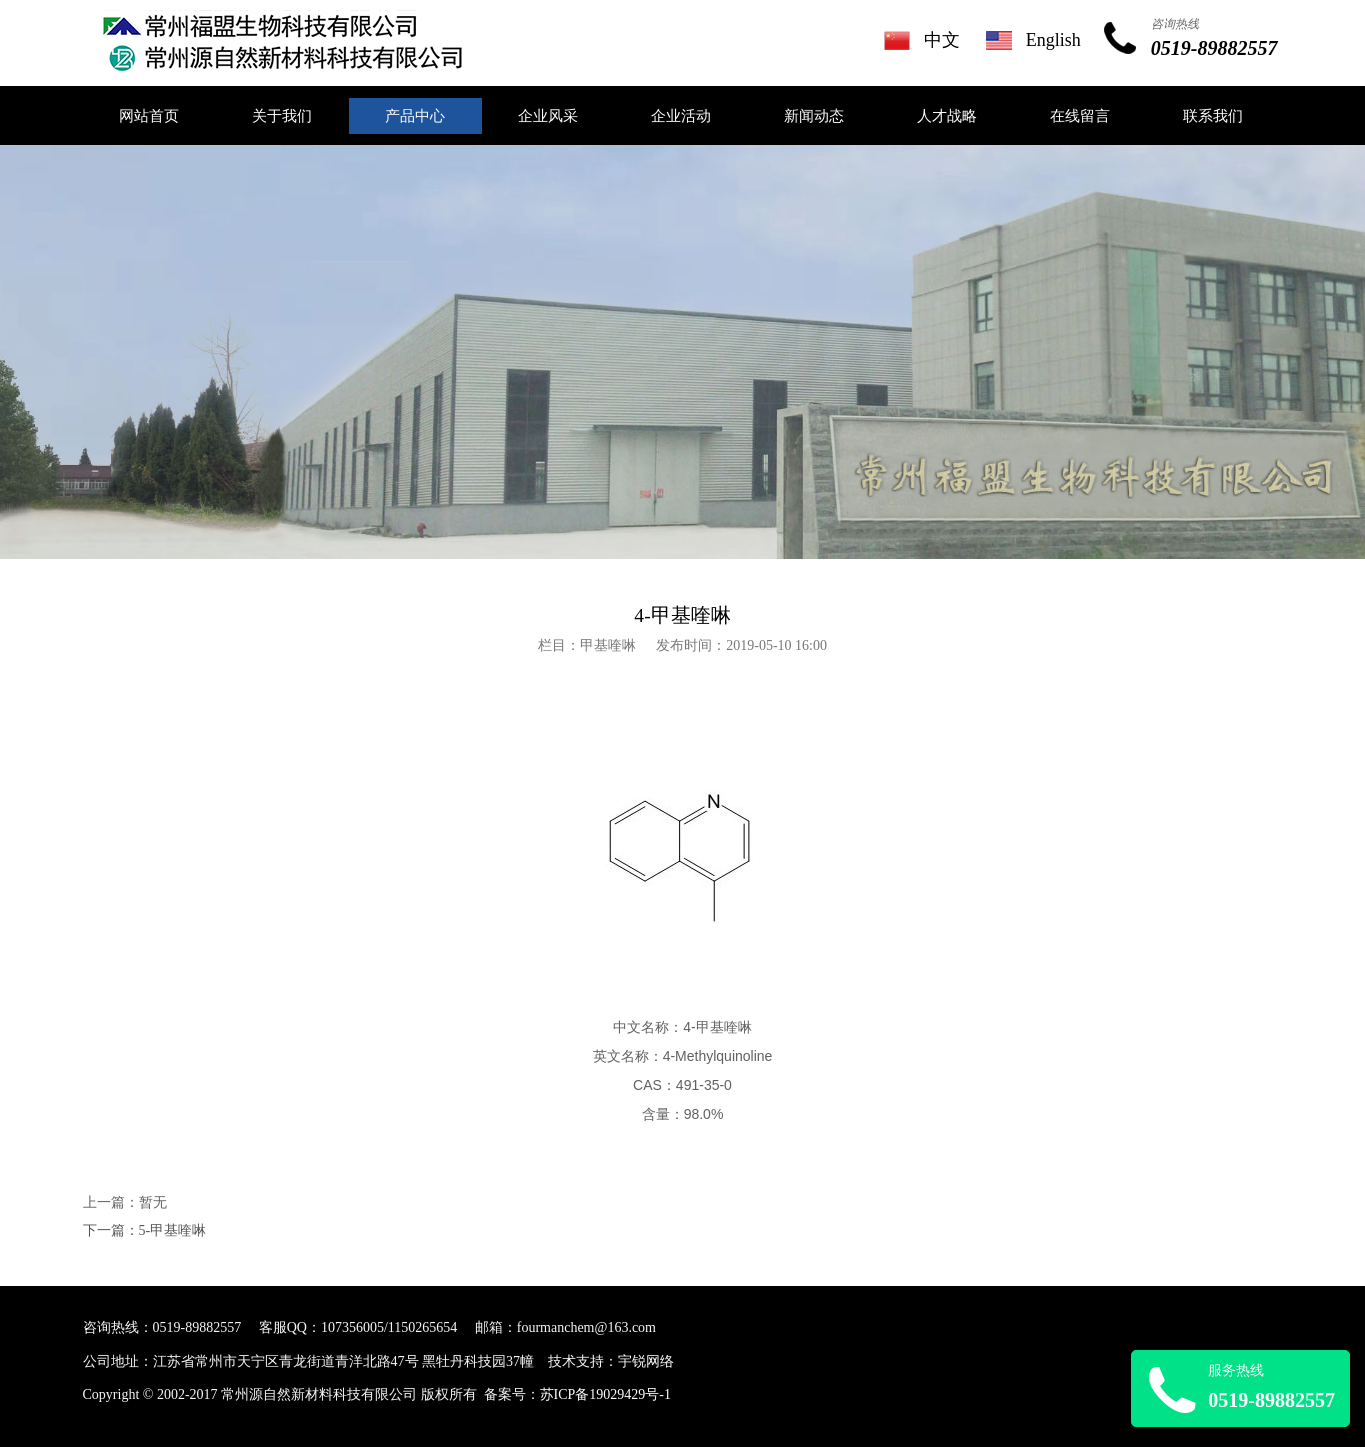  What do you see at coordinates (814, 116) in the screenshot?
I see `新闻动态` at bounding box center [814, 116].